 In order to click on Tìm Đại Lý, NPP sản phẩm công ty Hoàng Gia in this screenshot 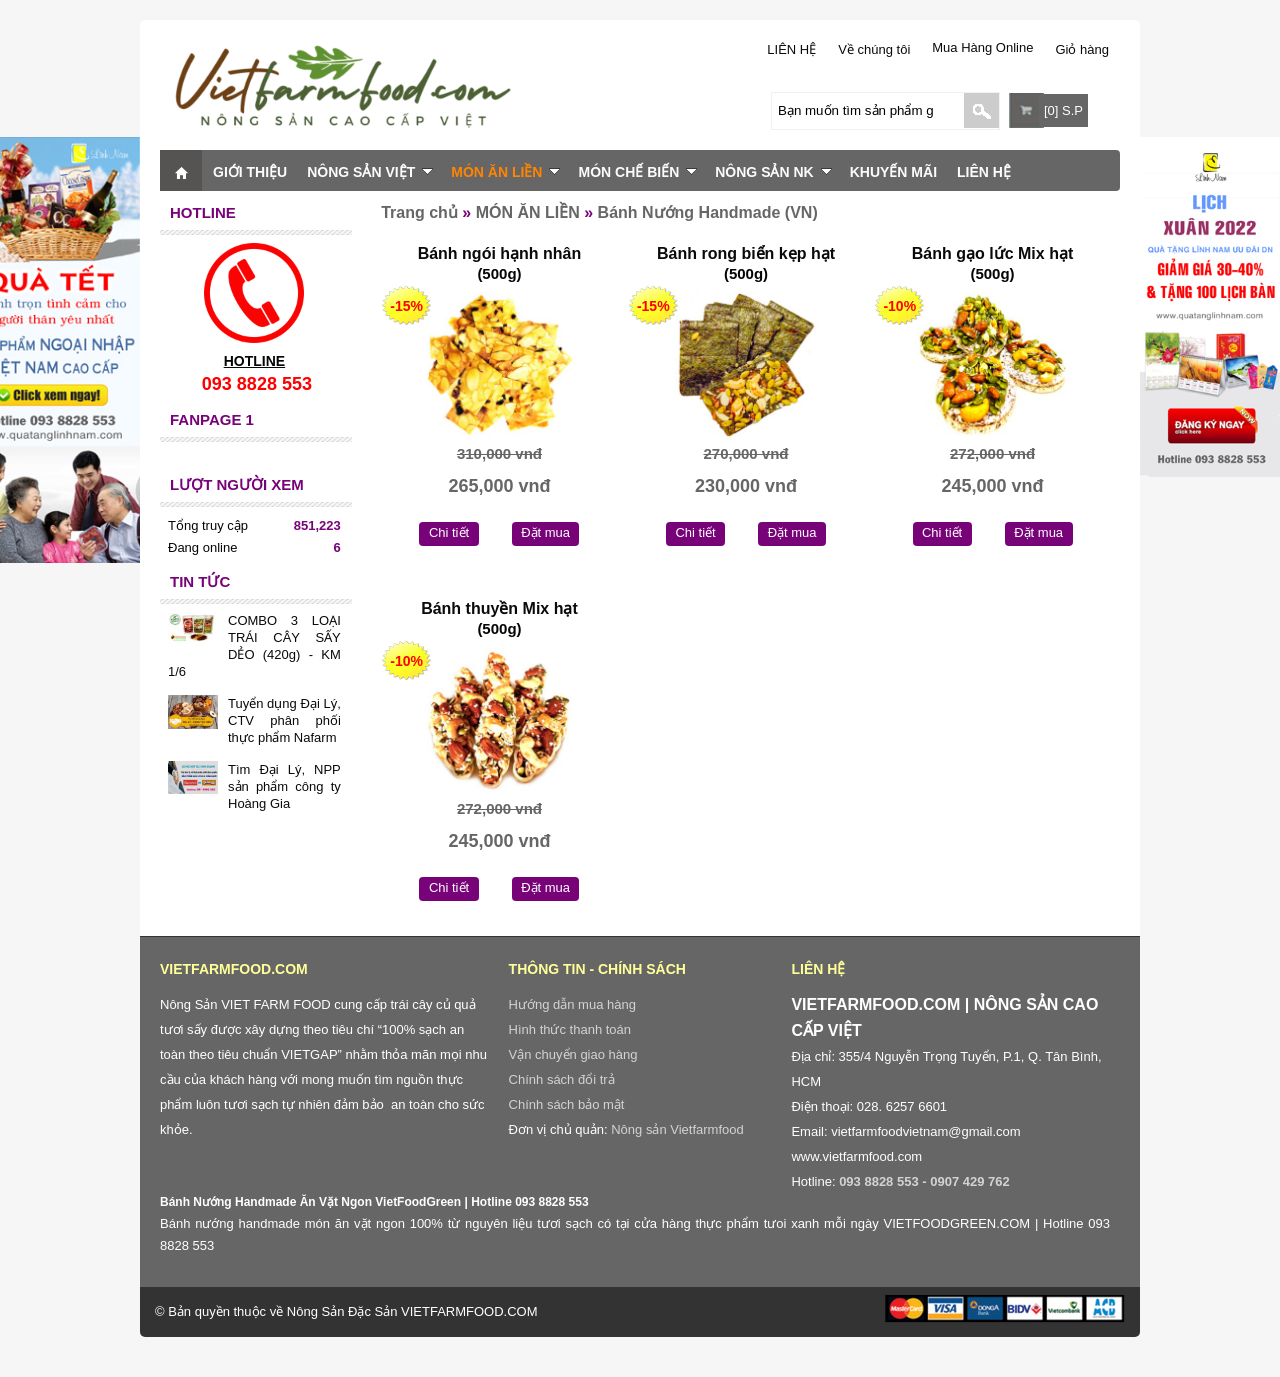, I will do `click(284, 786)`.